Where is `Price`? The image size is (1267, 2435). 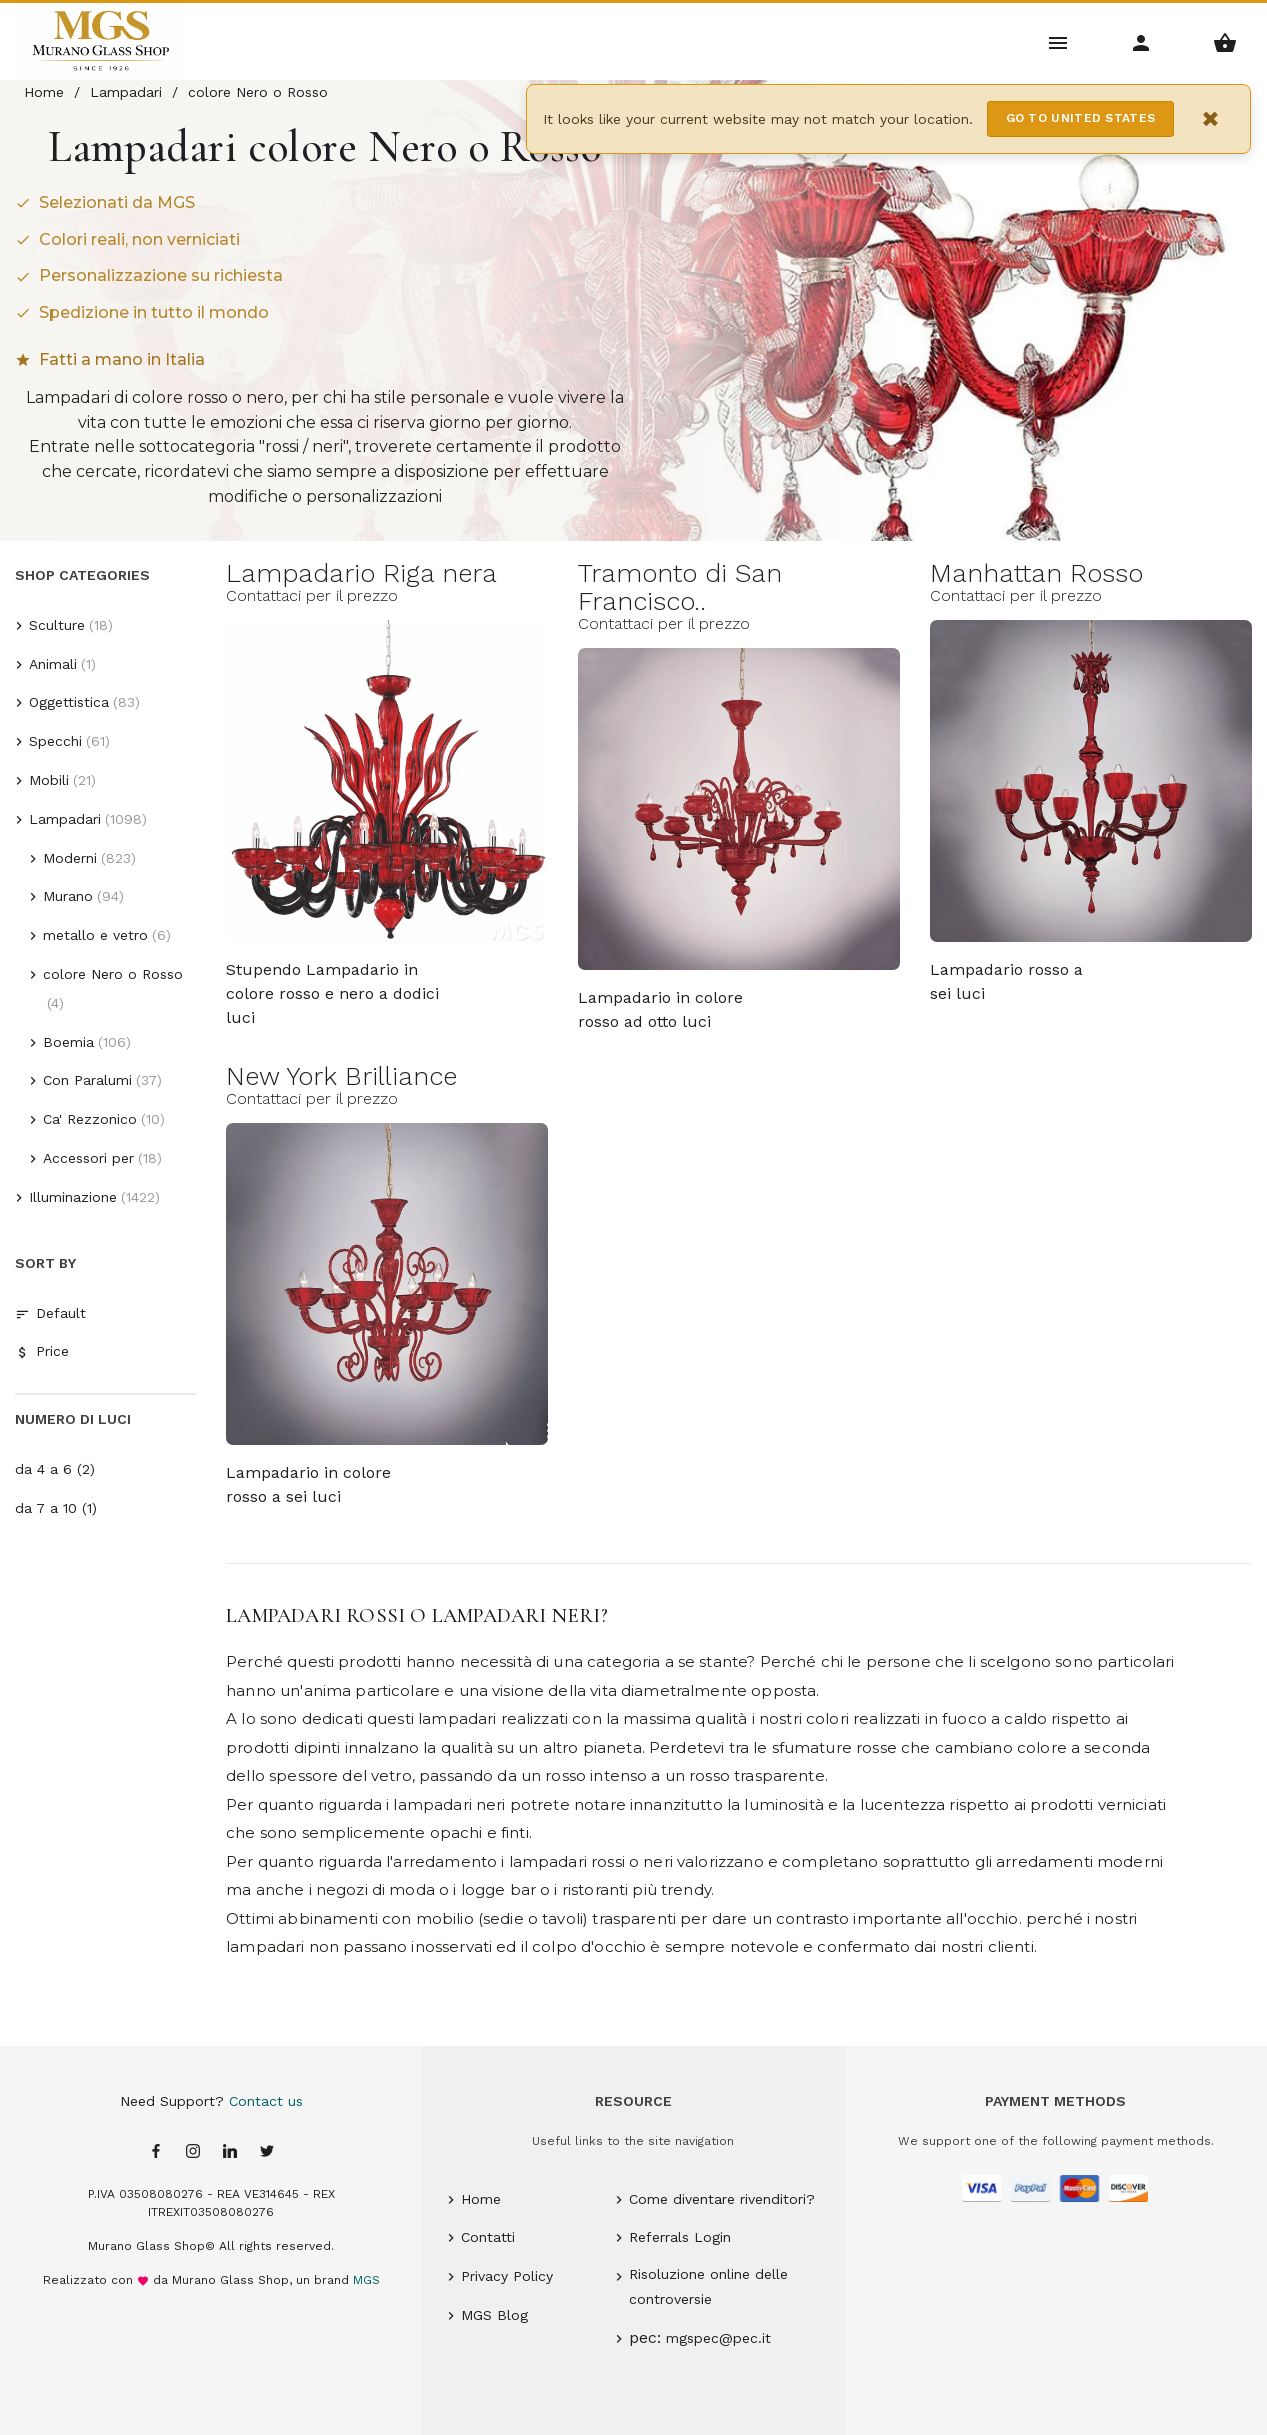 Price is located at coordinates (42, 1351).